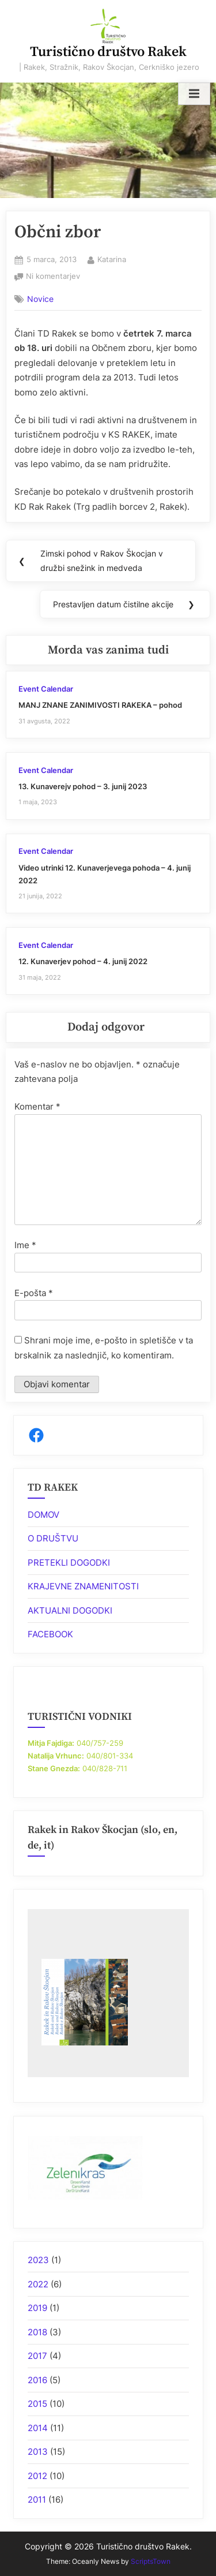 This screenshot has width=216, height=2576. Describe the element at coordinates (33, 1292) in the screenshot. I see `E-pošta` at that location.